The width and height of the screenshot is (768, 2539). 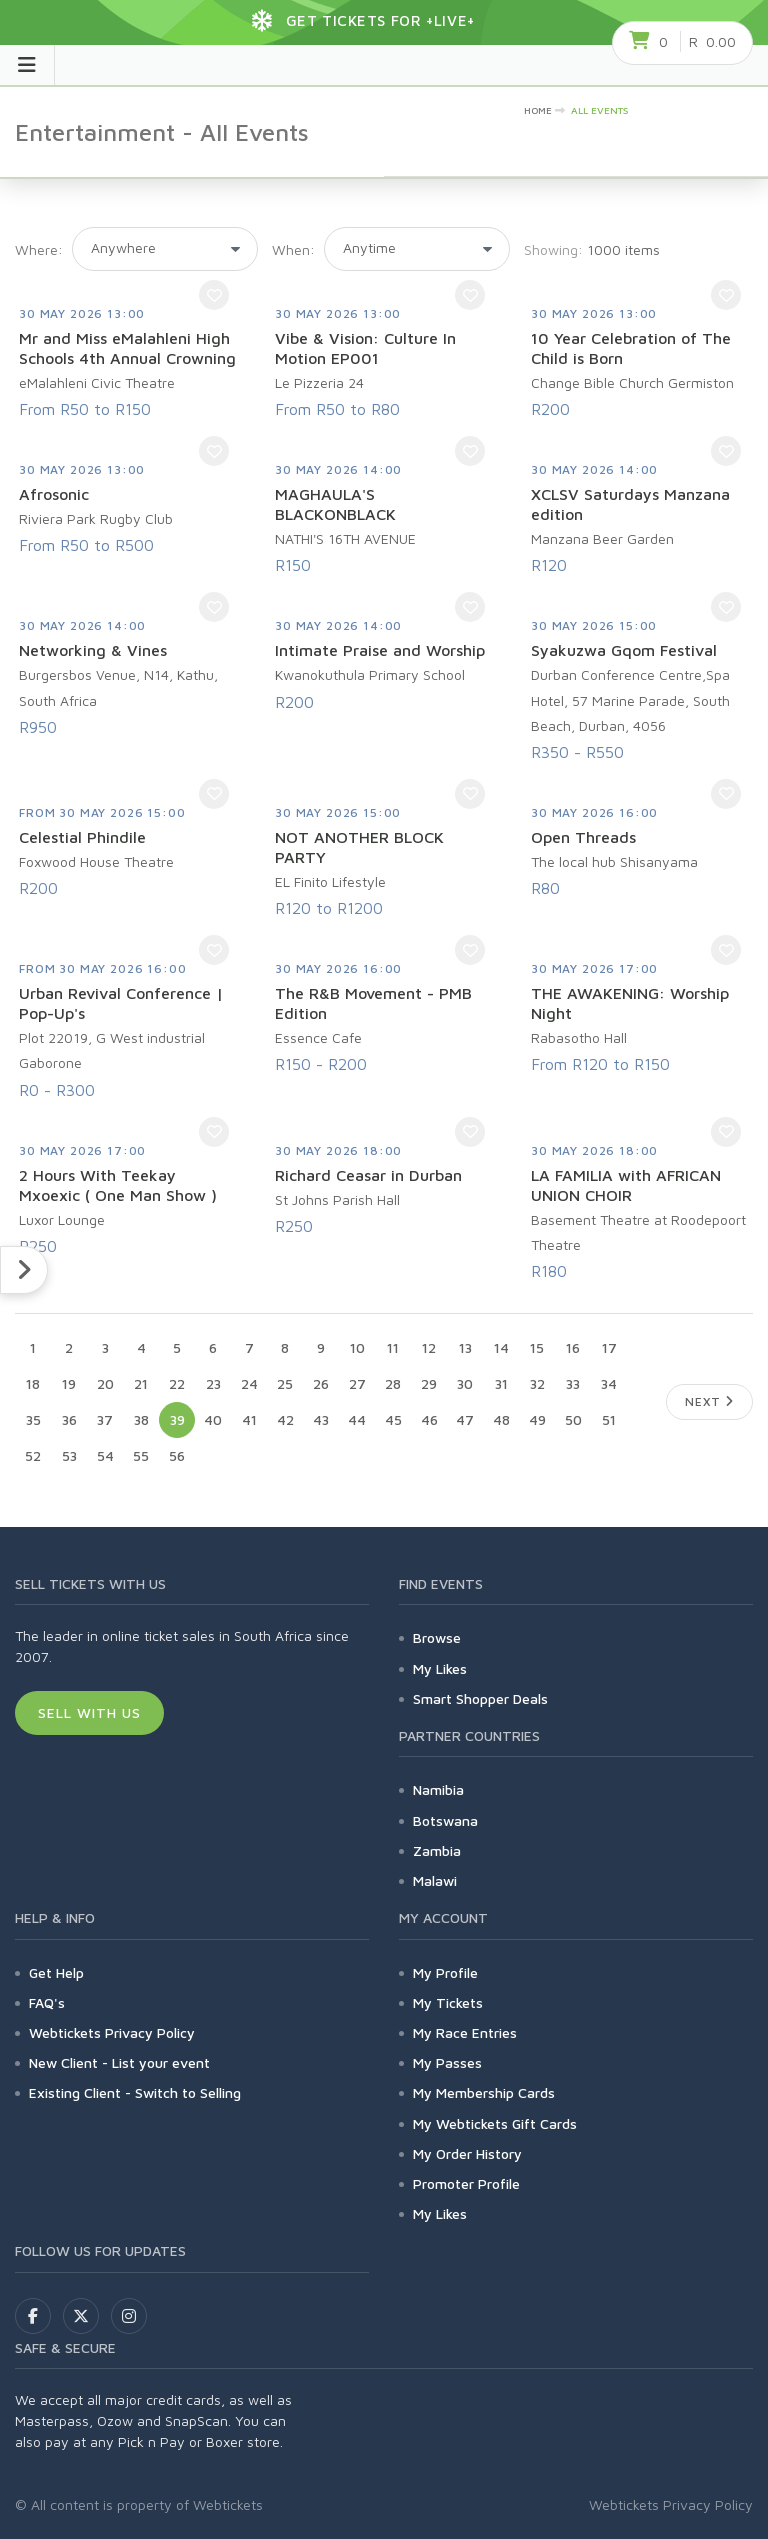 What do you see at coordinates (435, 1880) in the screenshot?
I see `Malawi` at bounding box center [435, 1880].